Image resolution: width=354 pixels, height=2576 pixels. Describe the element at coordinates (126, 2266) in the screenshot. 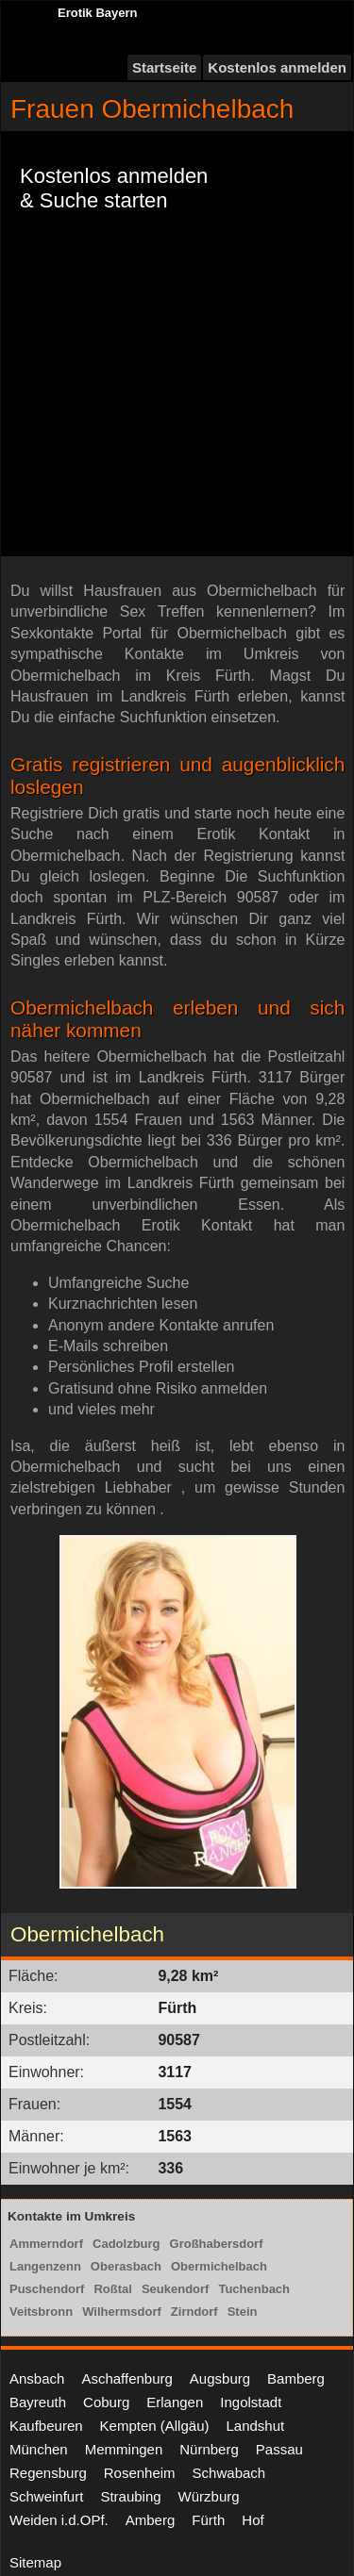

I see `Oberasbach` at that location.